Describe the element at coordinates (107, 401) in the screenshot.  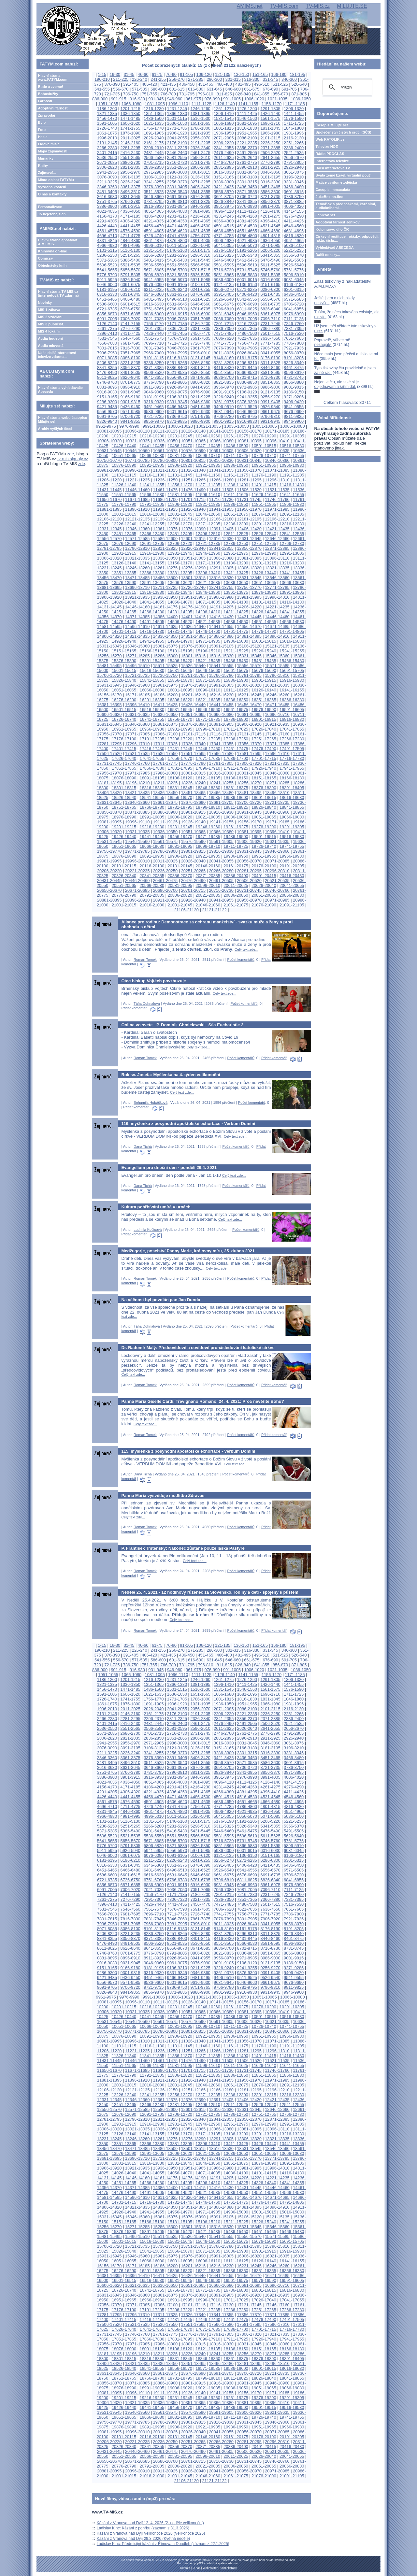
I see `9286-9300` at that location.